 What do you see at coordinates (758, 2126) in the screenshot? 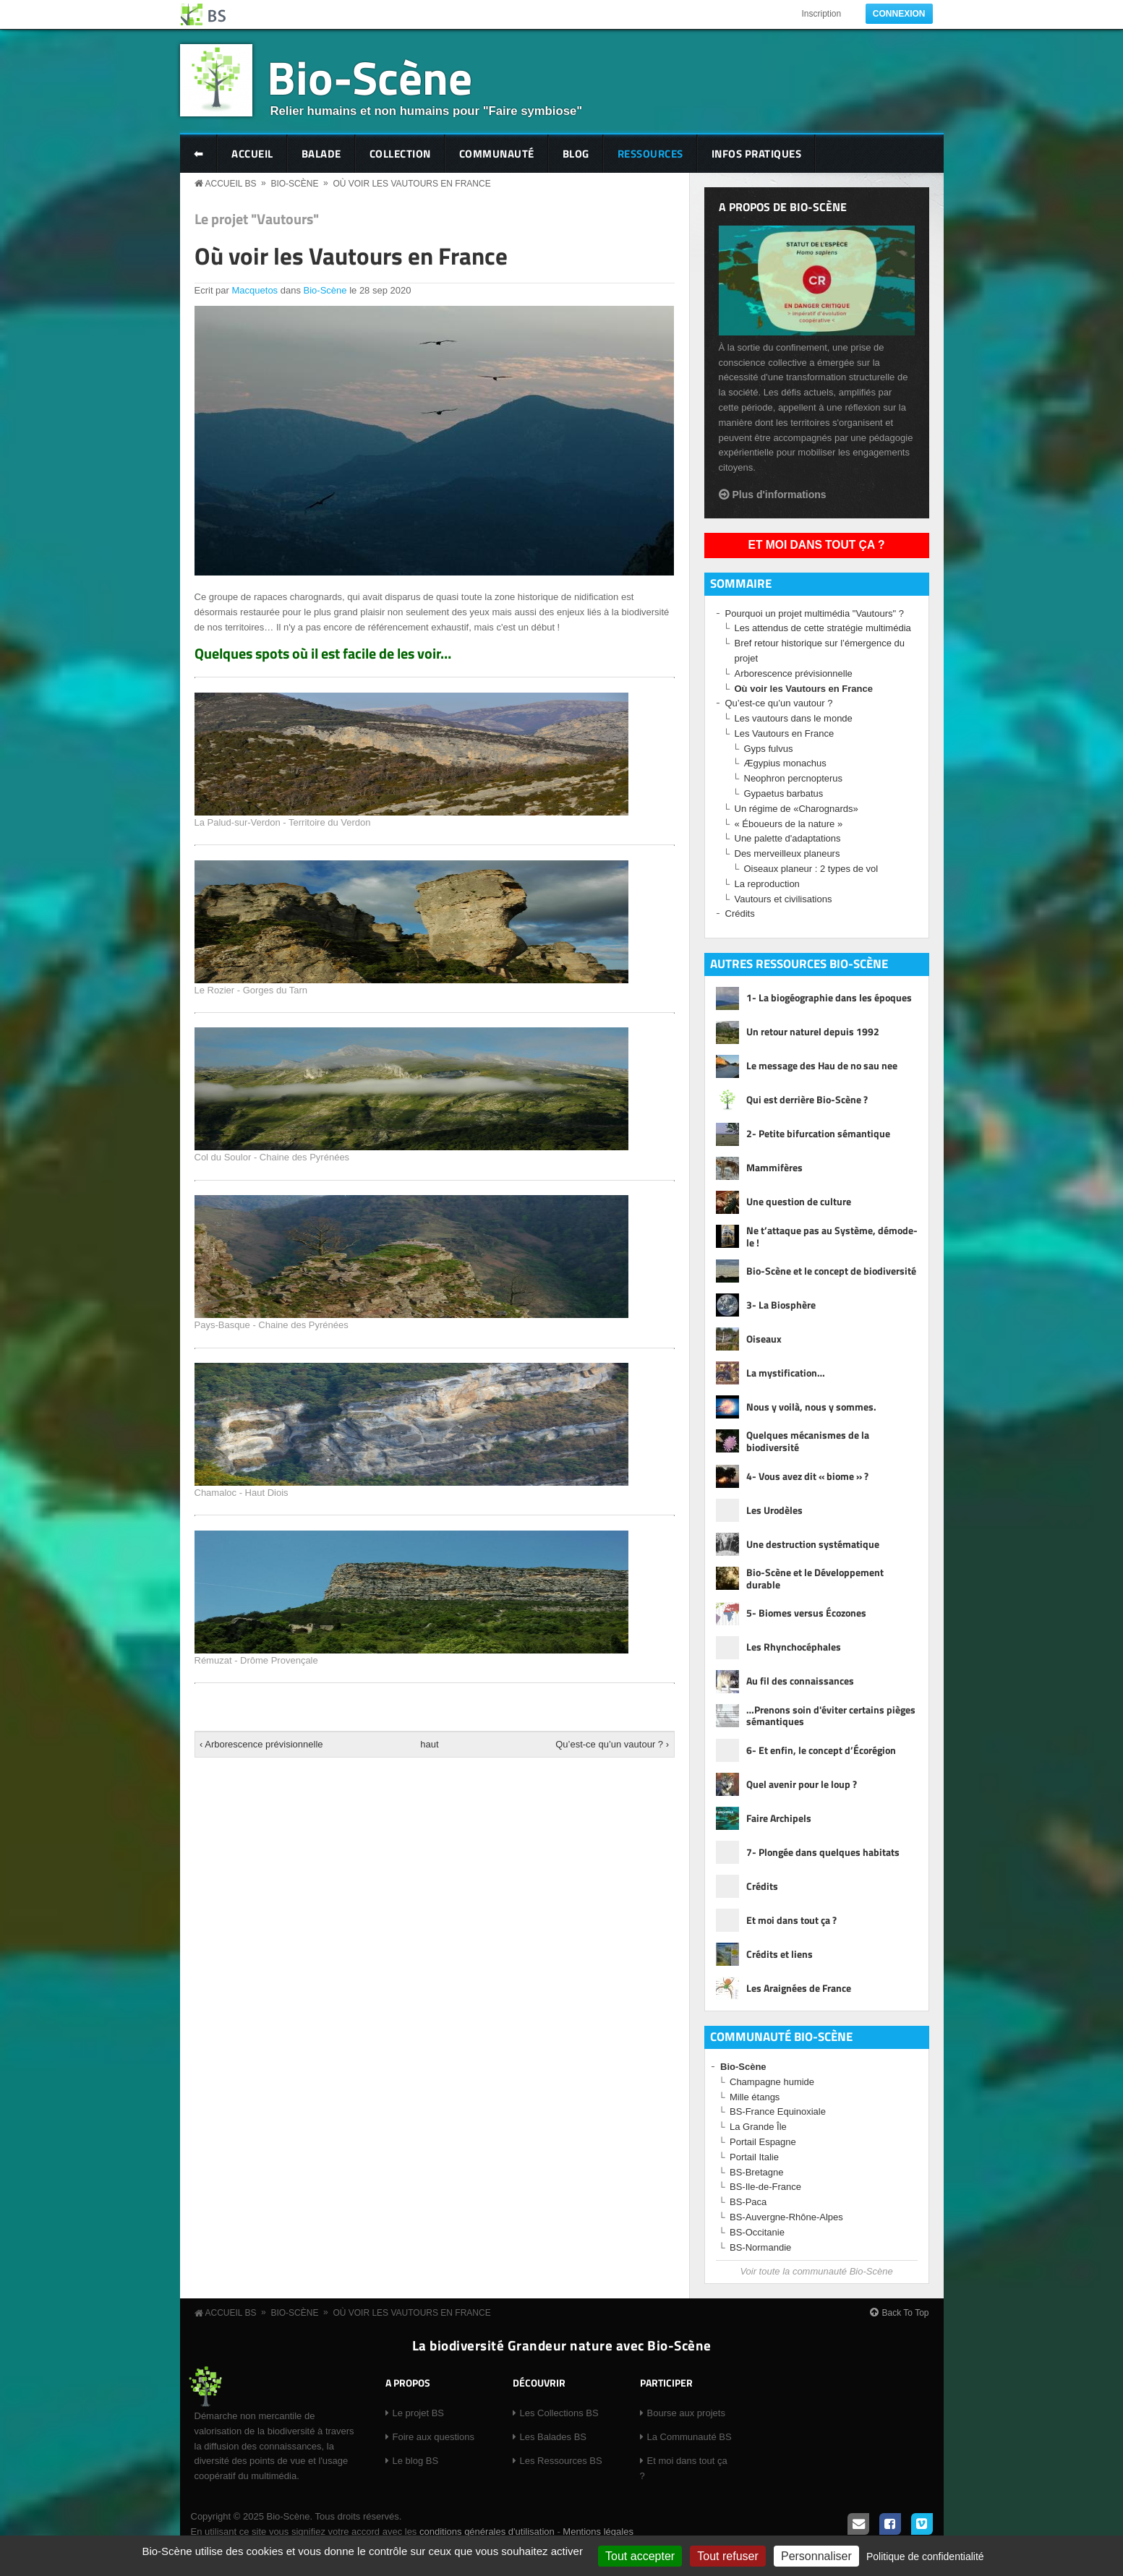
I see `La Grande Île` at bounding box center [758, 2126].